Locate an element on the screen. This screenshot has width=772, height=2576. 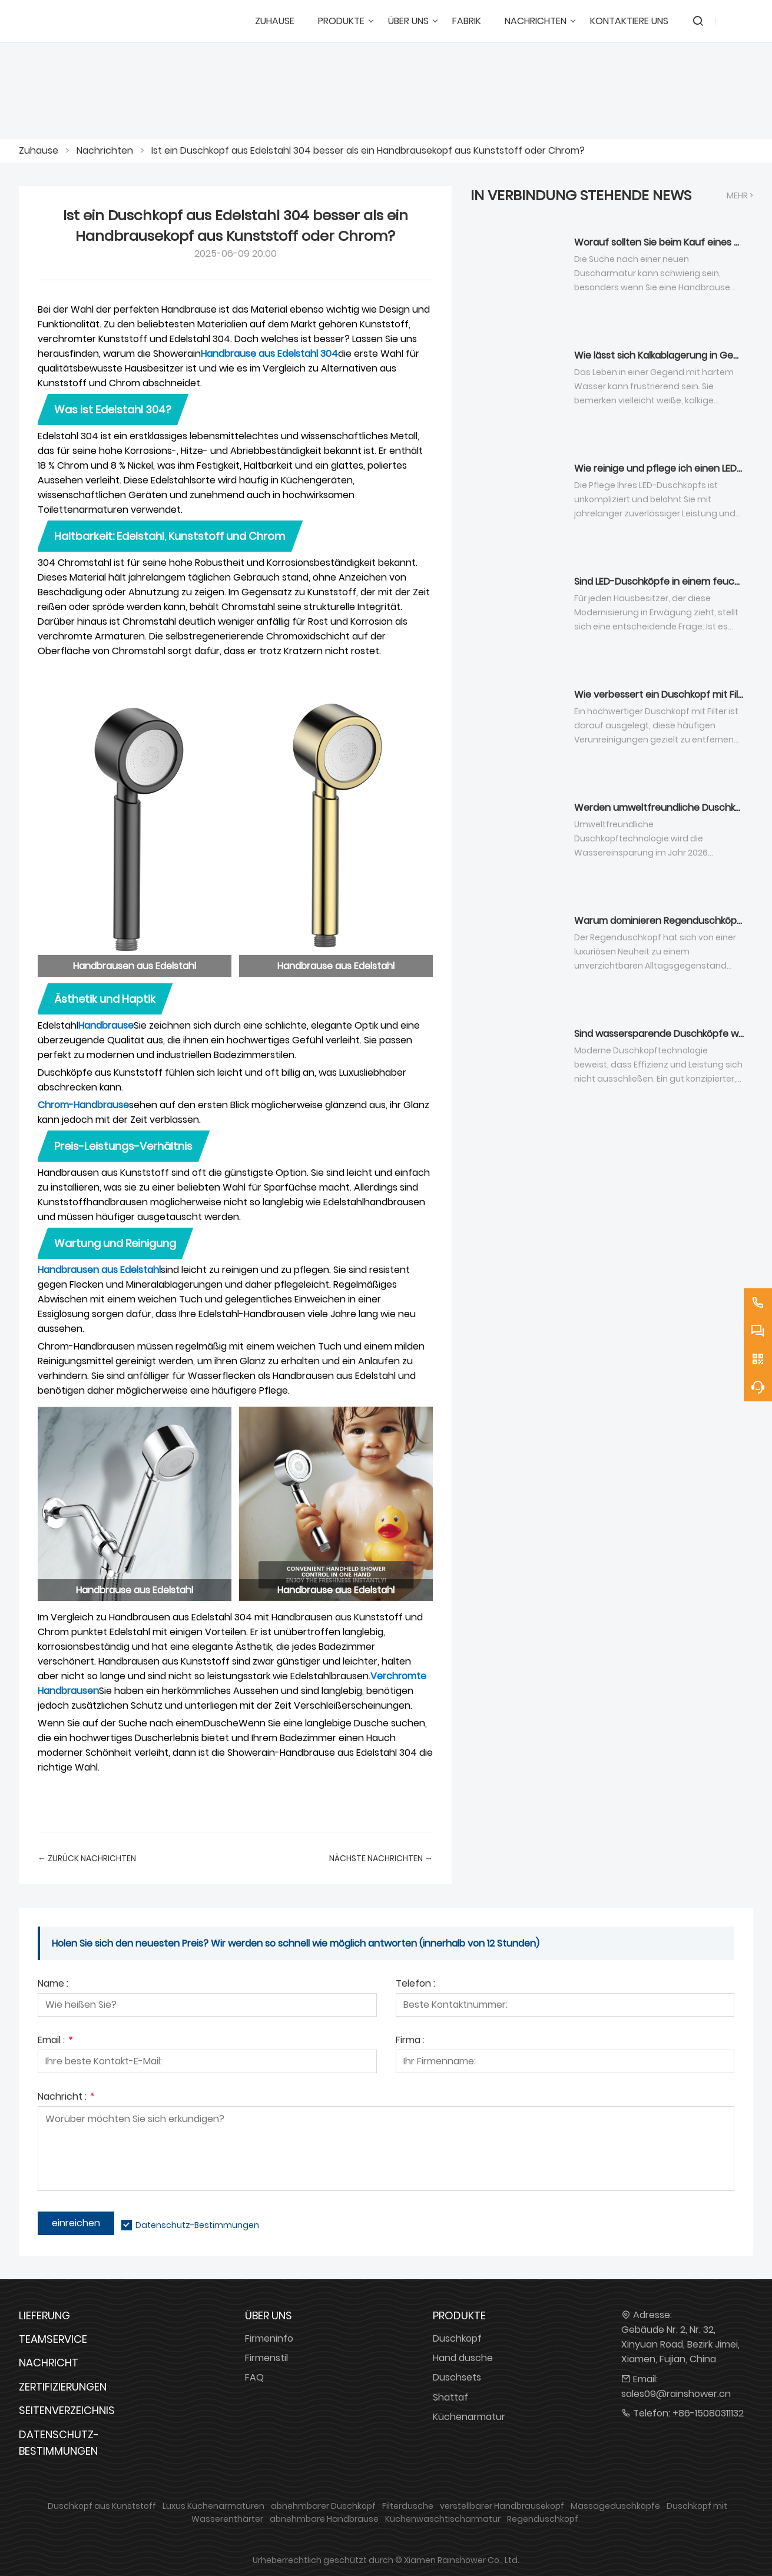
← Zurück Nachrichten is located at coordinates (87, 1858).